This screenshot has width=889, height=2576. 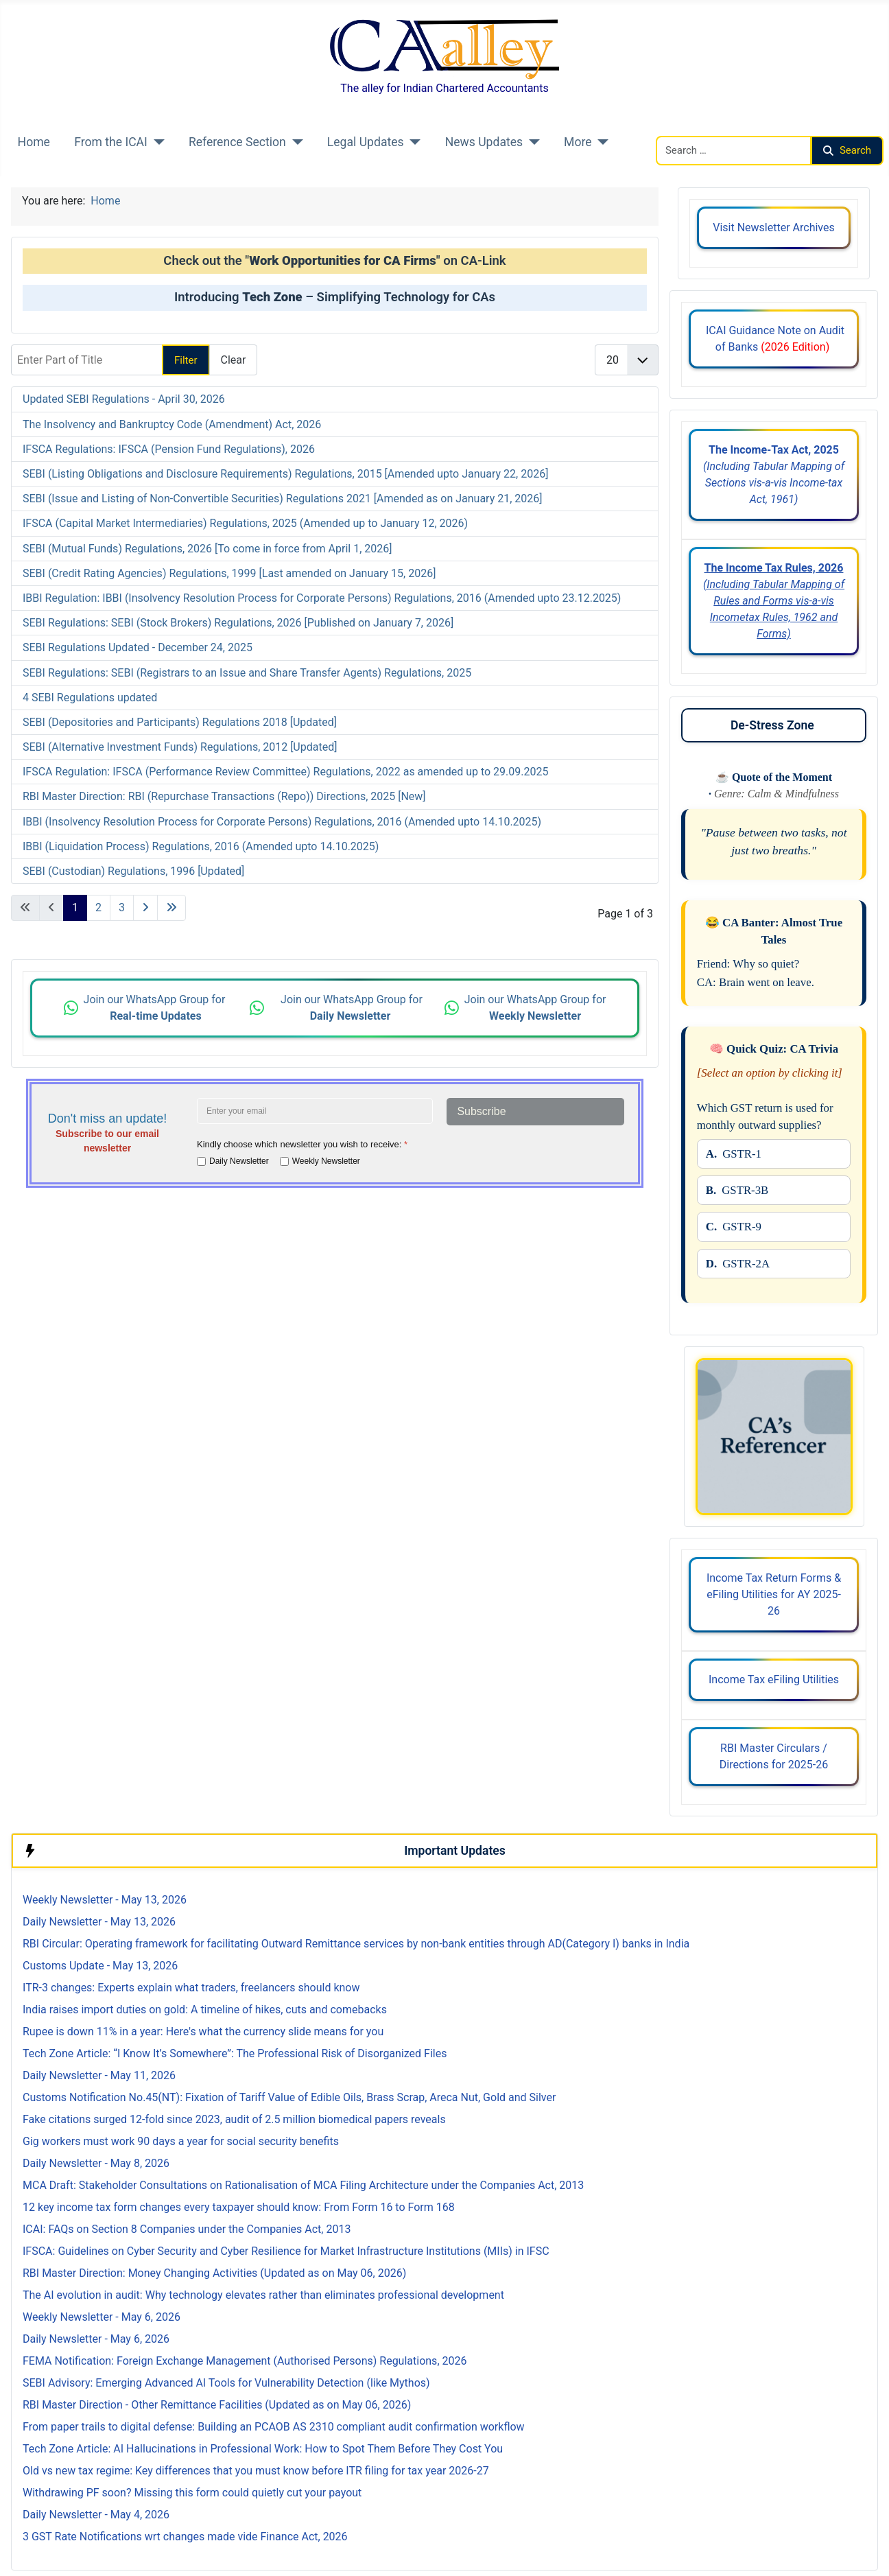 What do you see at coordinates (286, 2251) in the screenshot?
I see `IFSCA: Guidelines on Cyber Security and Cyber Resilience for Market Infrastructure Institutions (MIIs) in IFSC` at bounding box center [286, 2251].